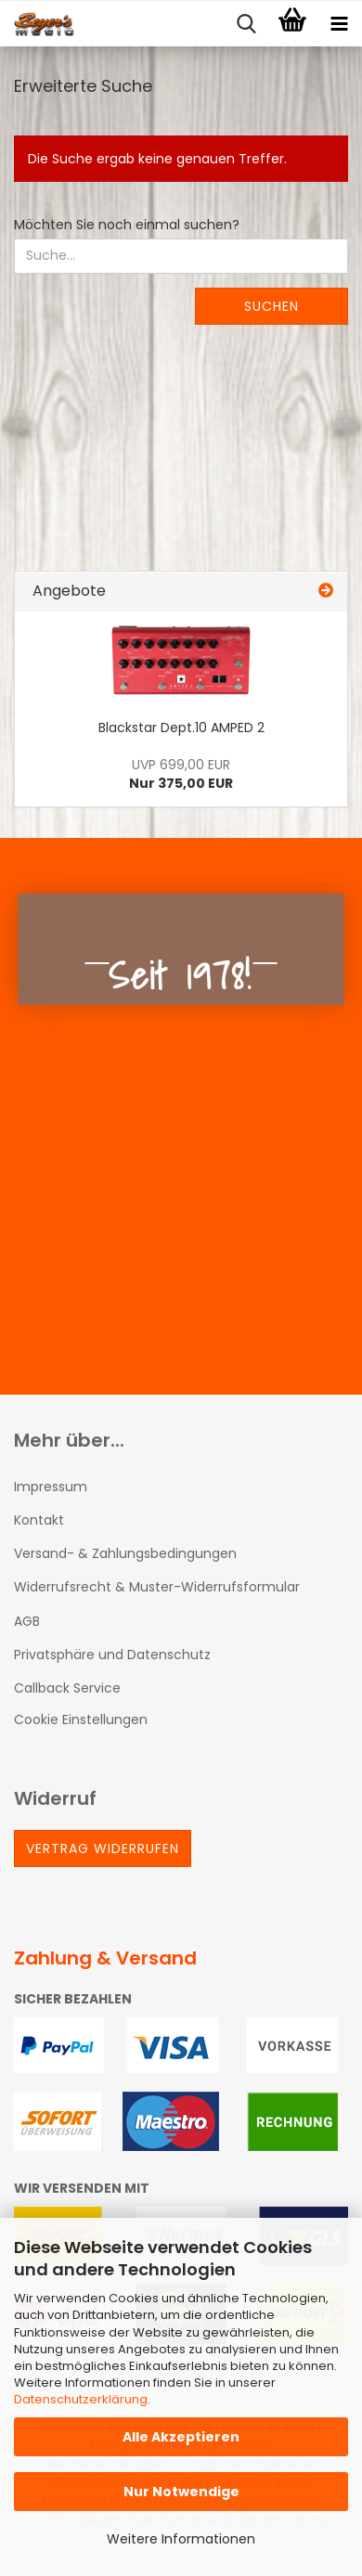 The height and width of the screenshot is (2576, 362). Describe the element at coordinates (50, 1486) in the screenshot. I see `Impressum` at that location.